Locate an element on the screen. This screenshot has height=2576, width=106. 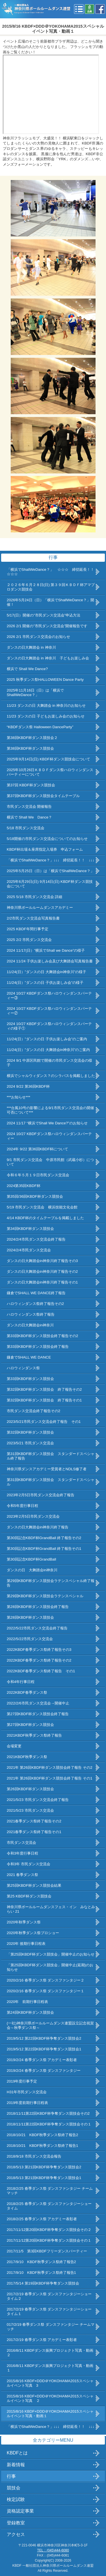
ダンスの日大舞踏会 in 神奈川 子どもお楽しみ会 is located at coordinates (48, 658).